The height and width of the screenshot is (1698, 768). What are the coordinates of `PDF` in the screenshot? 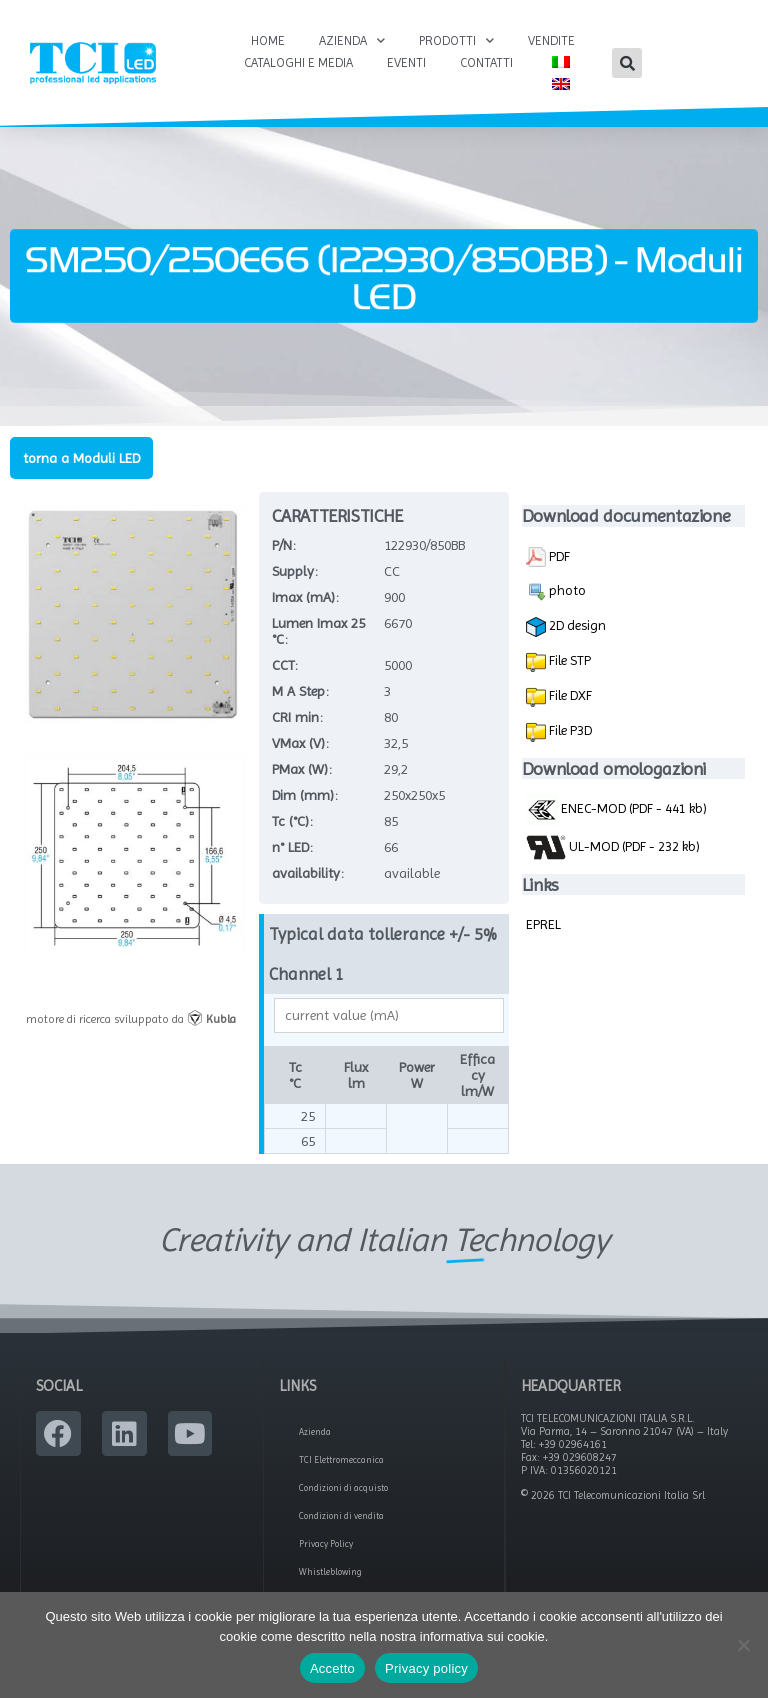 It's located at (548, 557).